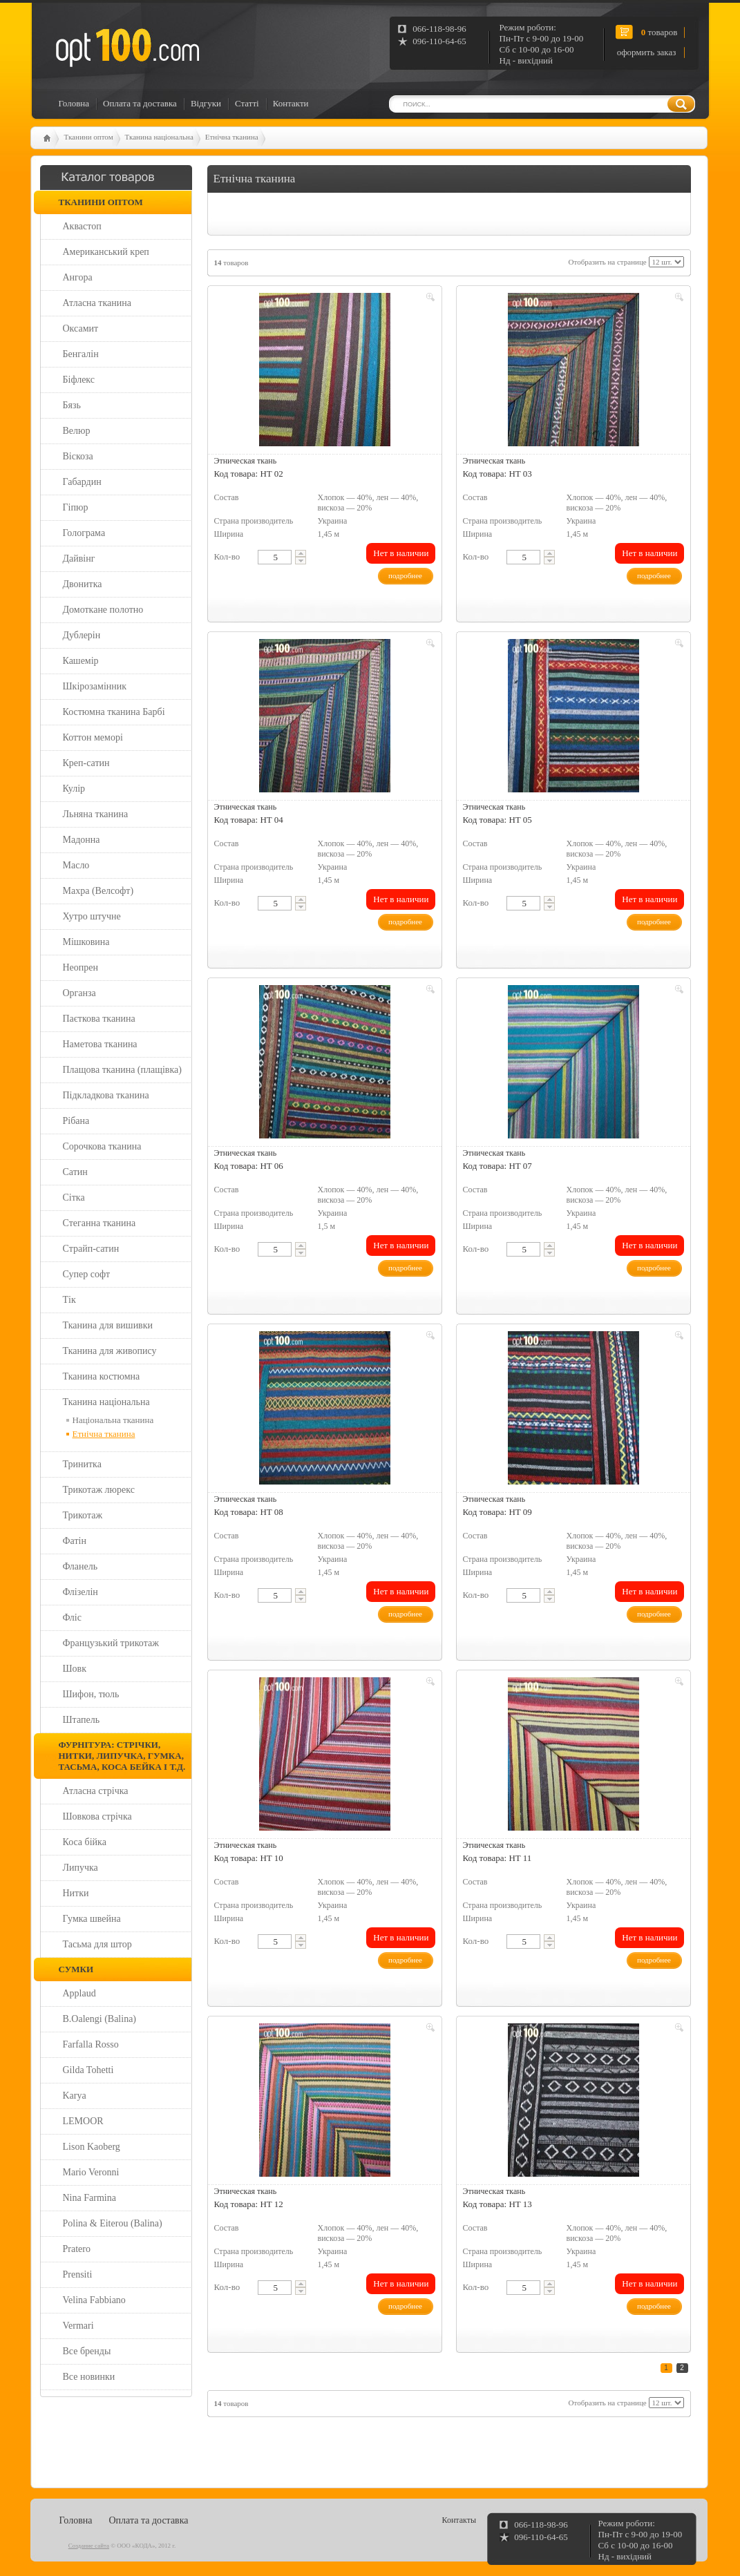 The width and height of the screenshot is (740, 2576). Describe the element at coordinates (91, 2044) in the screenshot. I see `Farfalla Rosso` at that location.